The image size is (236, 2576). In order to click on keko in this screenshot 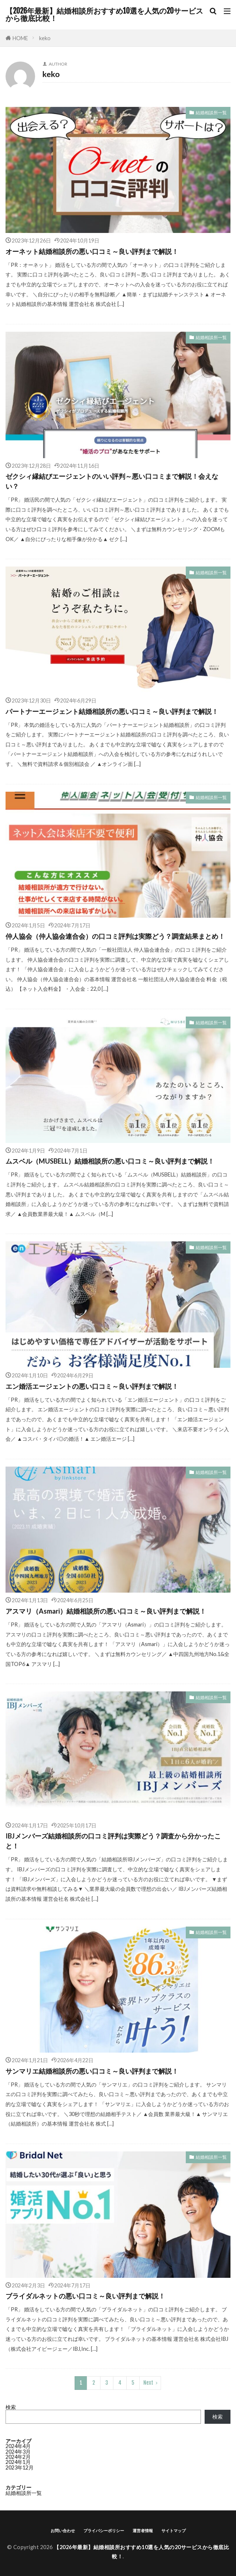, I will do `click(45, 38)`.